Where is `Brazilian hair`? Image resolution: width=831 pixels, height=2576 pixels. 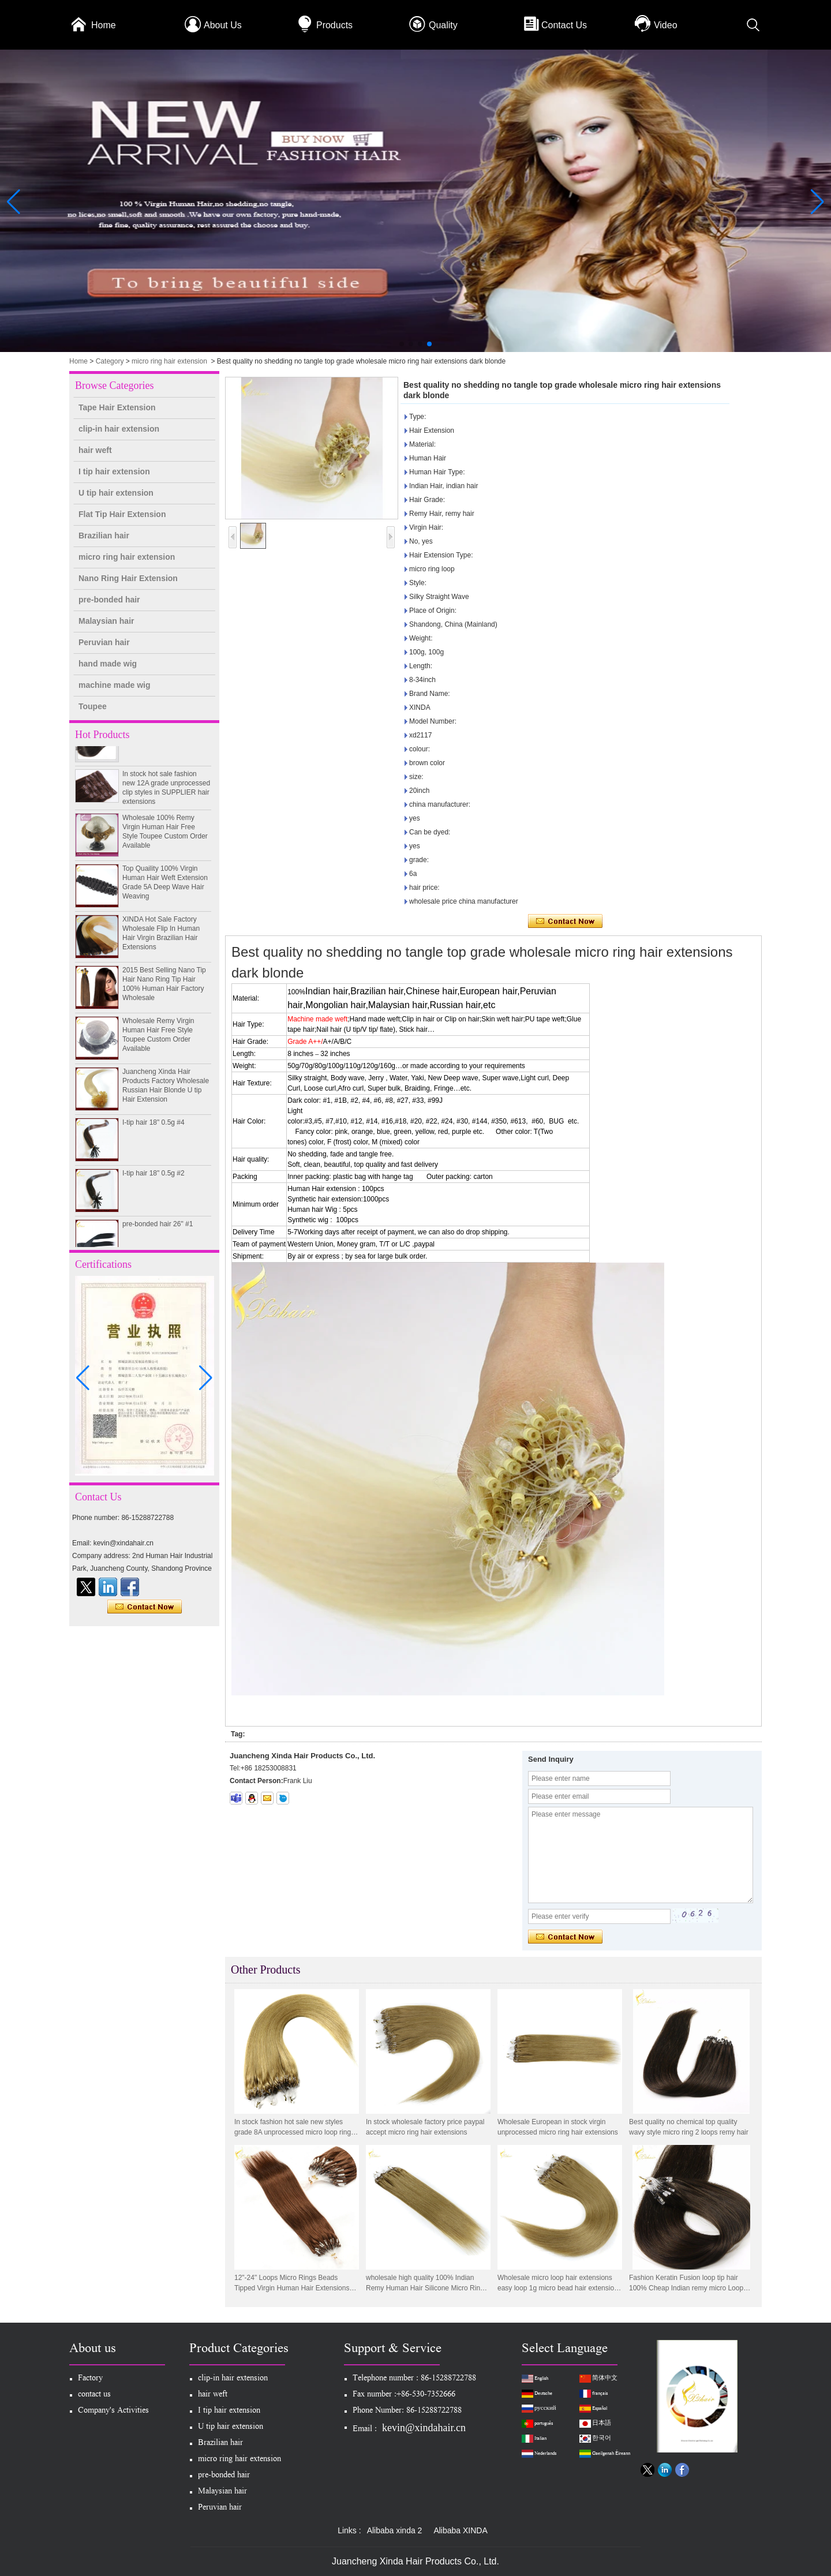
Brazilian hair is located at coordinates (103, 535).